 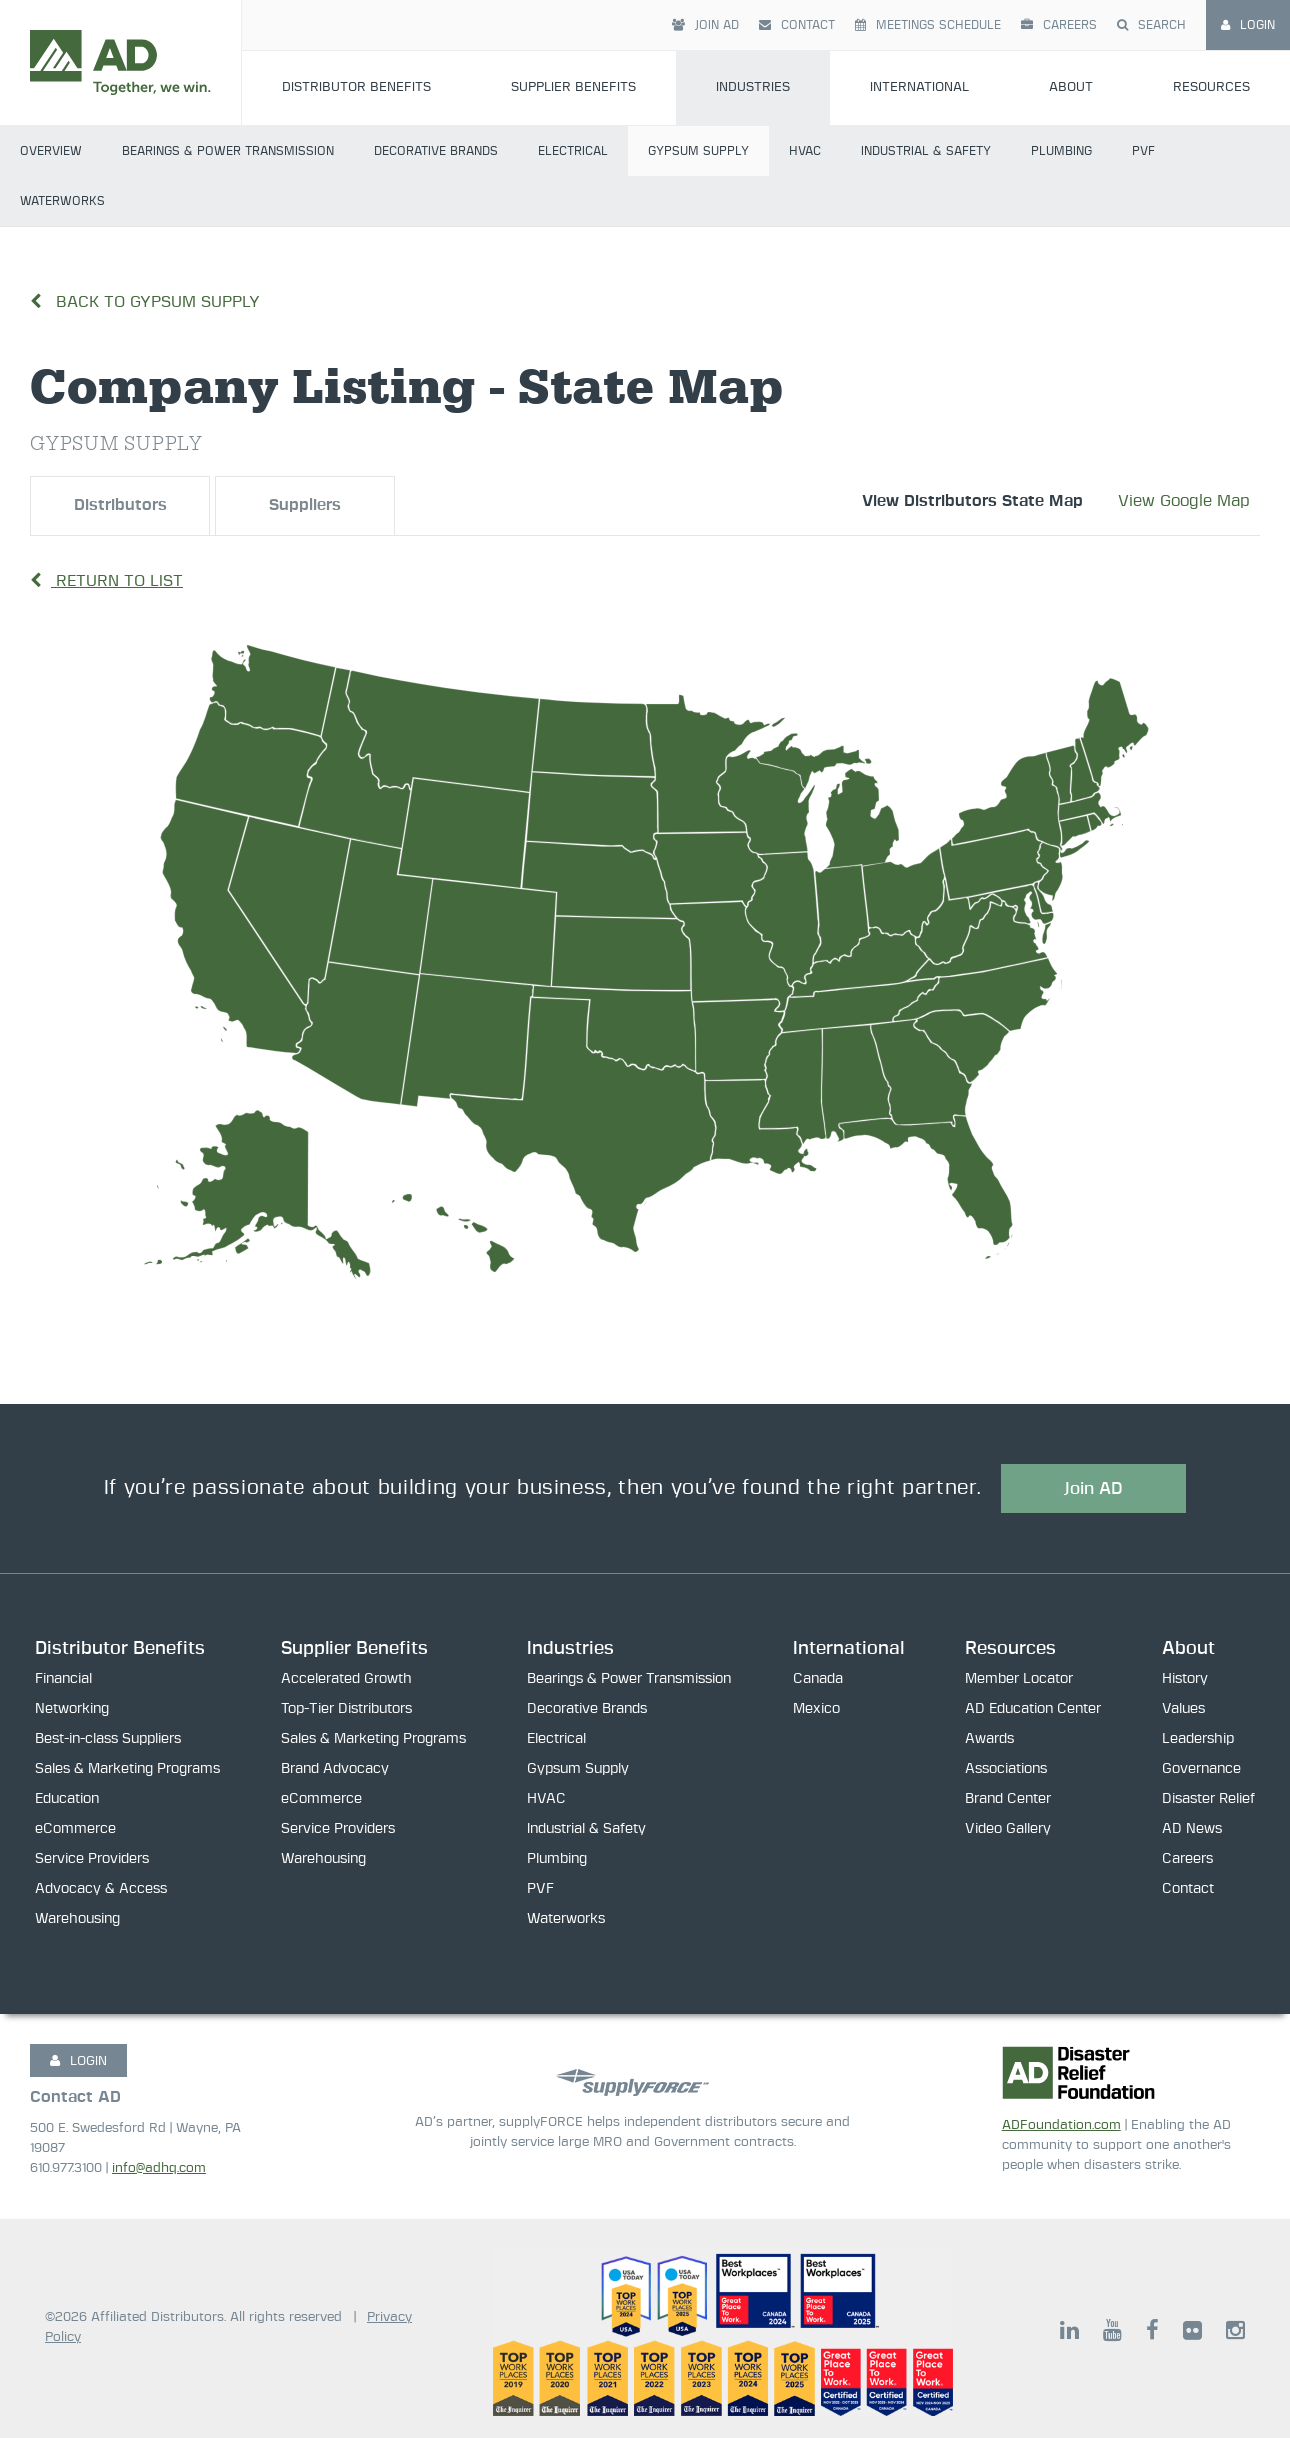 What do you see at coordinates (1008, 1830) in the screenshot?
I see `Video Gallery` at bounding box center [1008, 1830].